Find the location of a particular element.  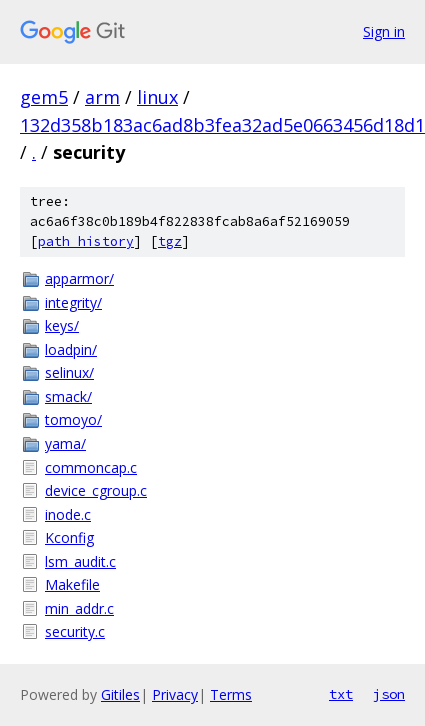

commoncap.c is located at coordinates (91, 467).